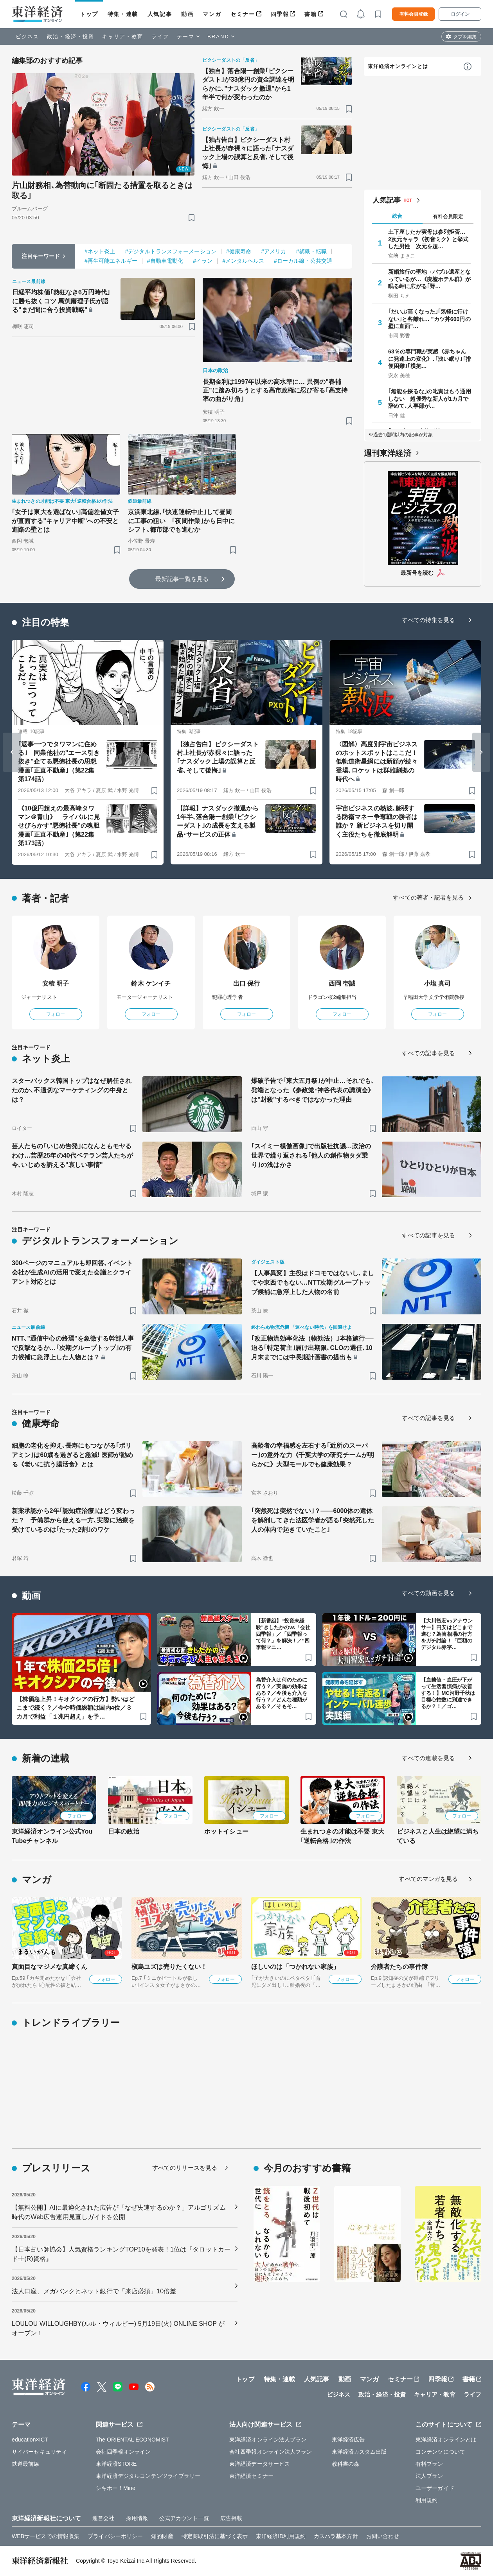 The height and width of the screenshot is (2576, 493). Describe the element at coordinates (429, 318) in the screenshot. I see `｢だいぶ高くなった｣｢気軽に行けない｣と客離れ… "カツ丼600円の壁に直面"…` at that location.